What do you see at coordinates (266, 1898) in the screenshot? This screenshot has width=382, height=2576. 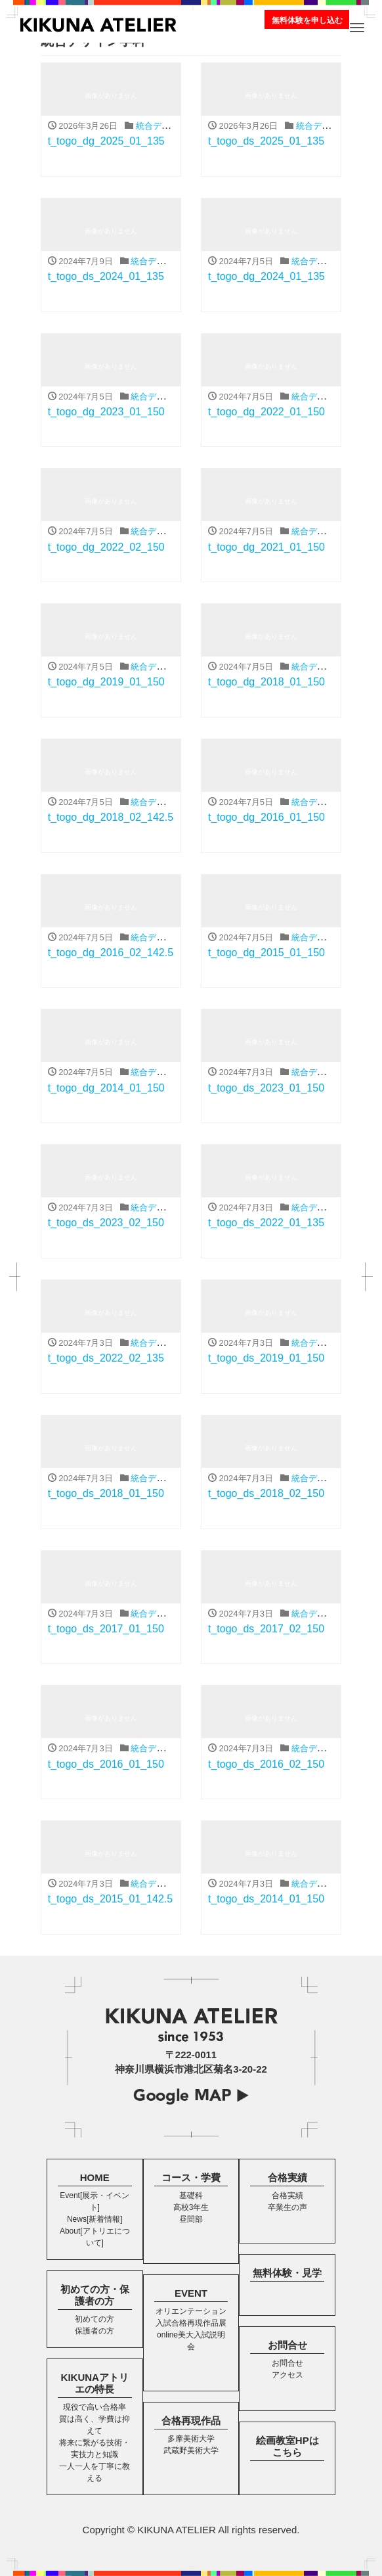 I see `t_togo_ds_2014_01_150` at bounding box center [266, 1898].